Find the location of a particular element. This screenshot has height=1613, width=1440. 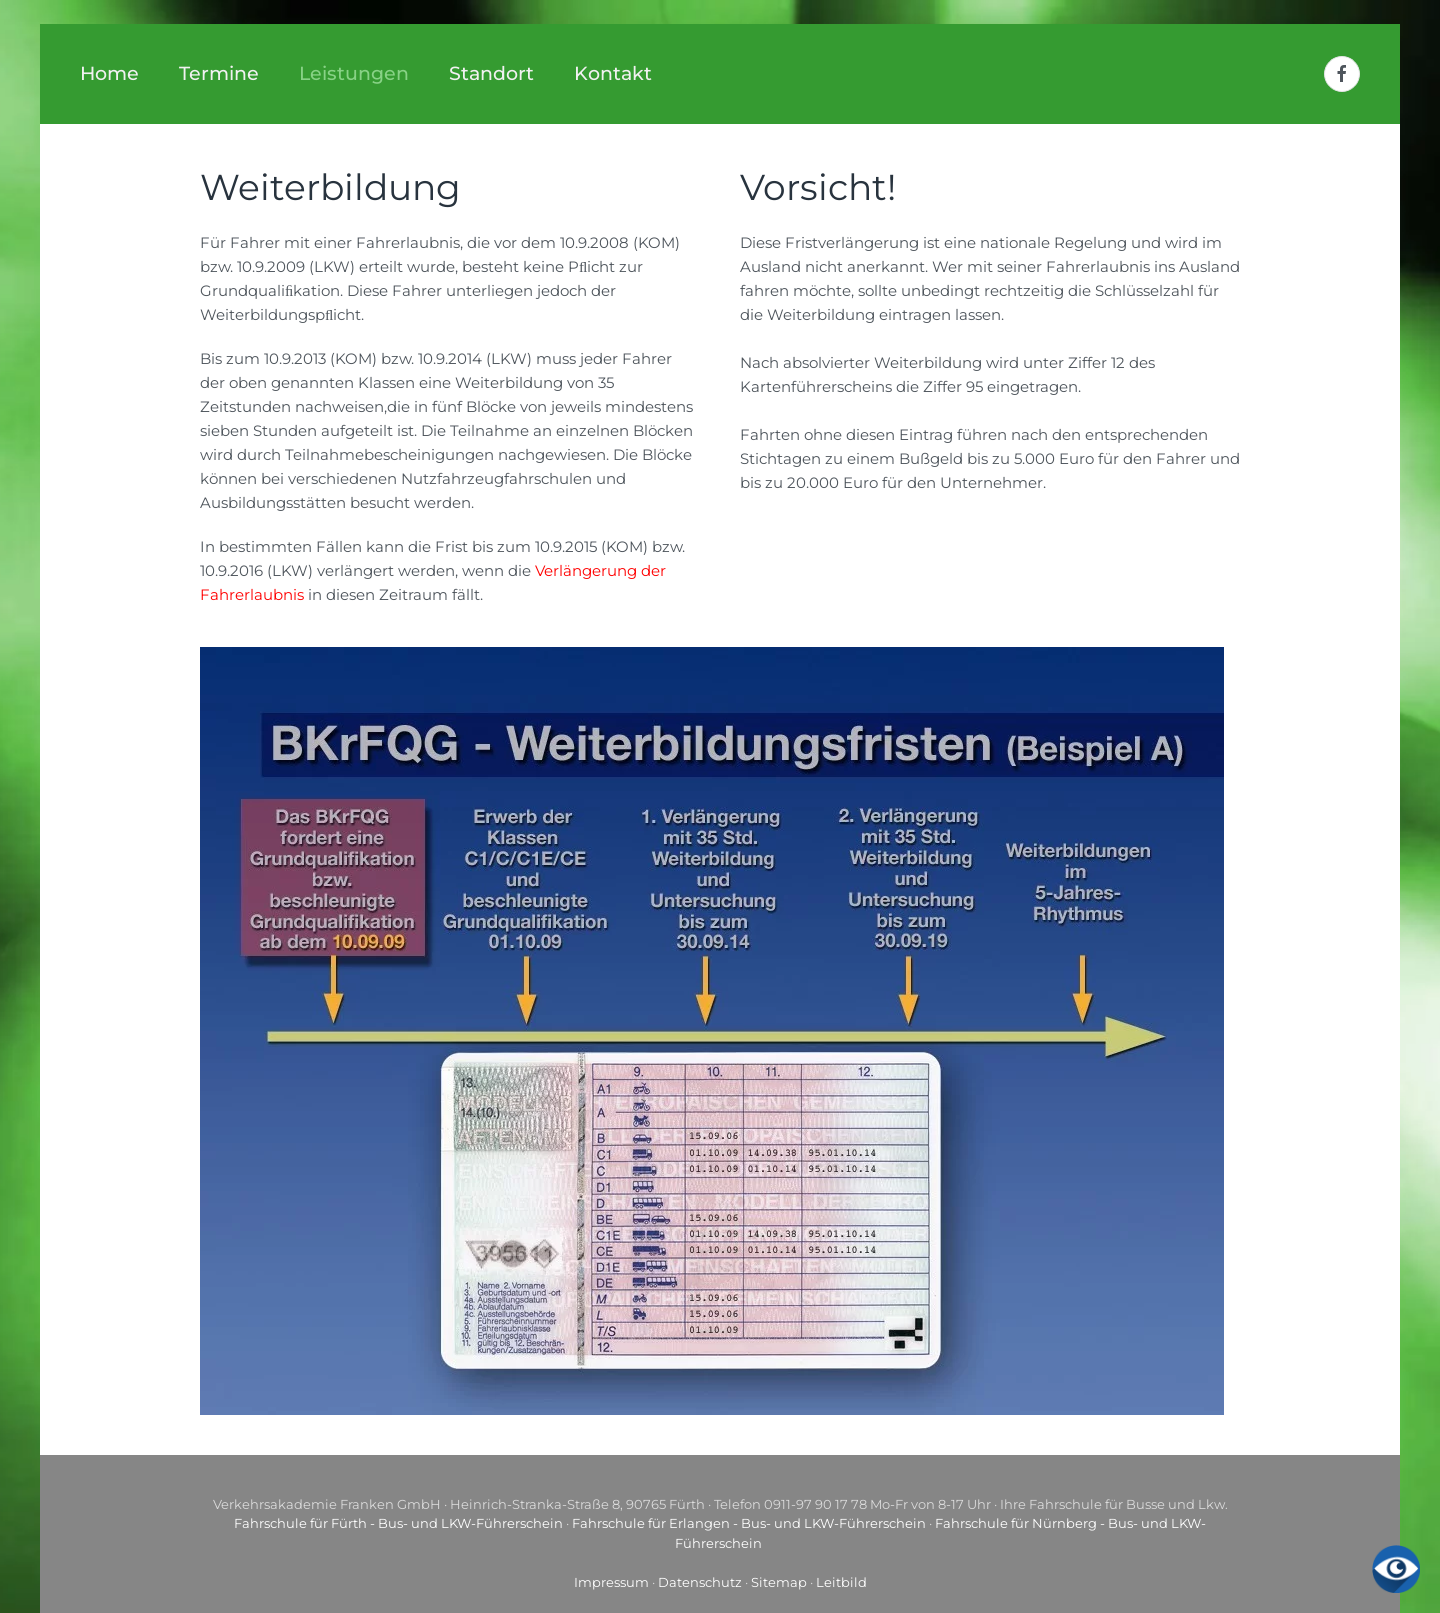

Leitbild is located at coordinates (841, 1582).